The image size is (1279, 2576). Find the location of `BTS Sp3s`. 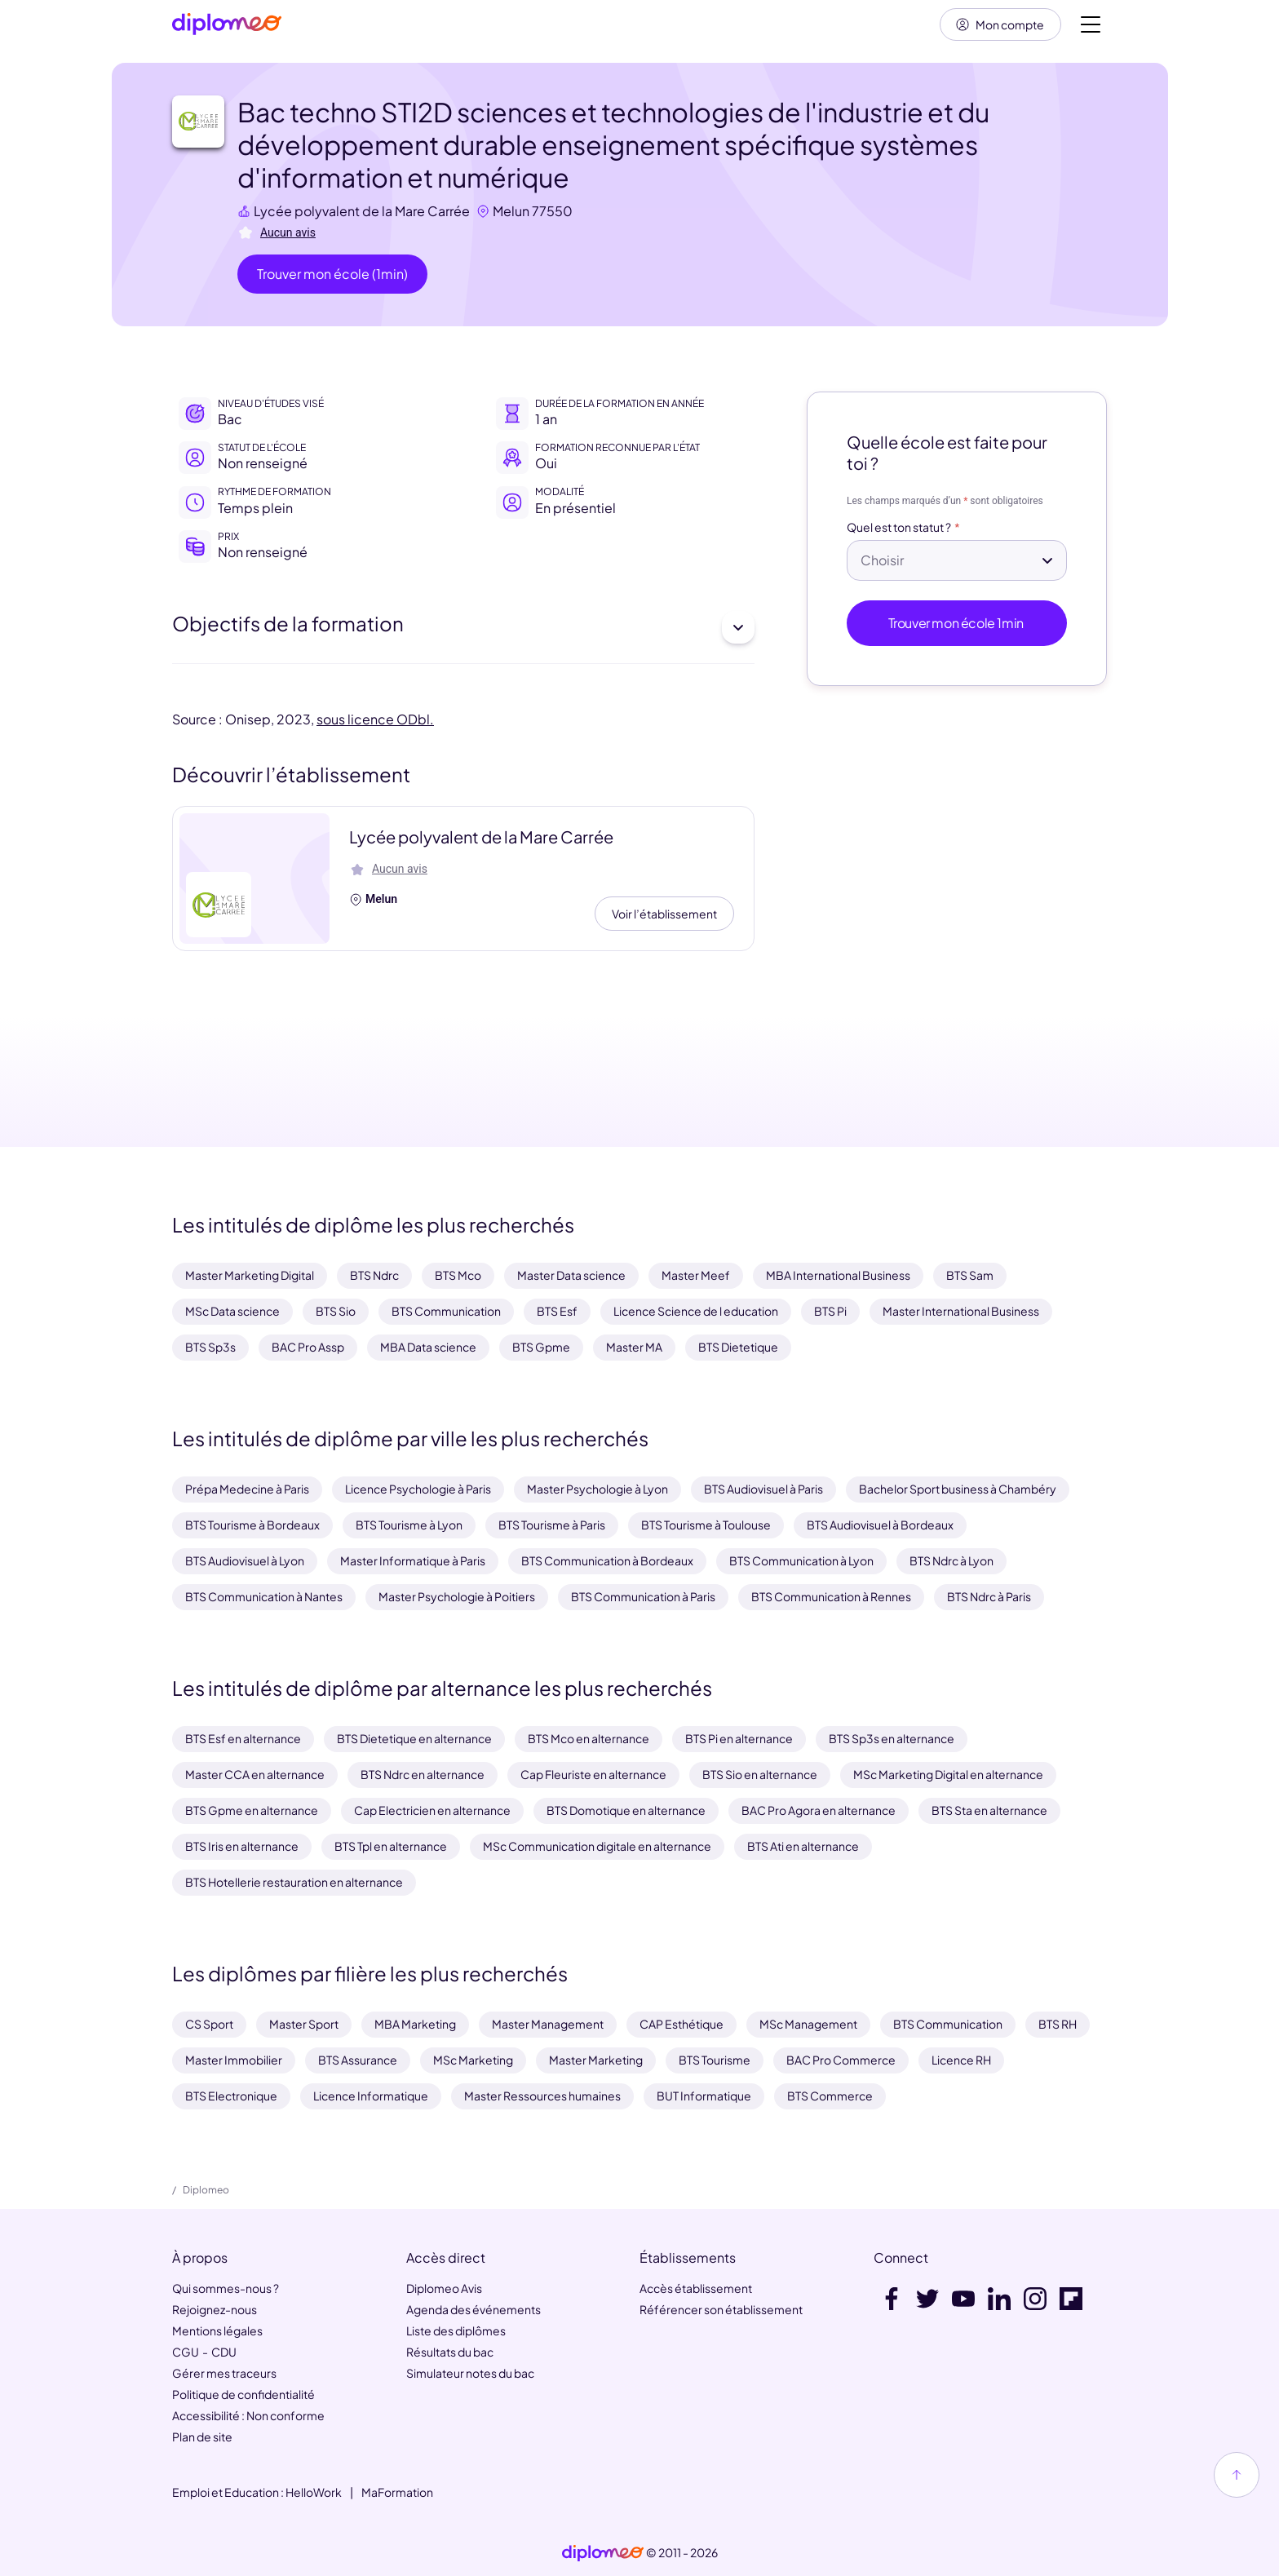

BTS Sp3s is located at coordinates (210, 1346).